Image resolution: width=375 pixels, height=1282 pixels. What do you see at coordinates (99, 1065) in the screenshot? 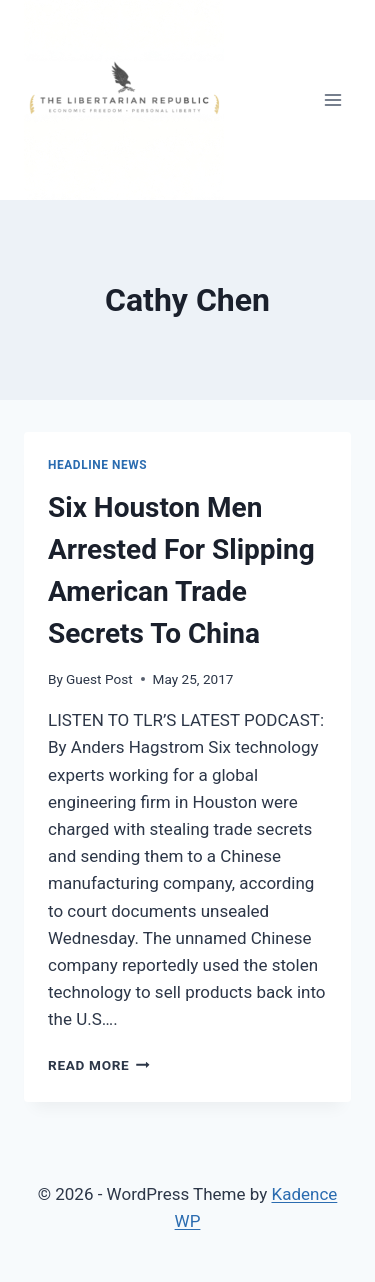
I see `Read More` at bounding box center [99, 1065].